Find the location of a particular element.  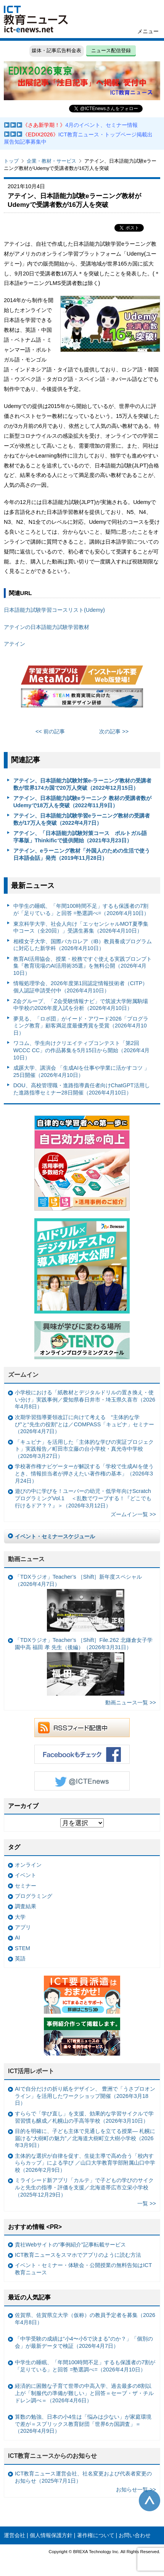

運営会社 is located at coordinates (14, 2535).